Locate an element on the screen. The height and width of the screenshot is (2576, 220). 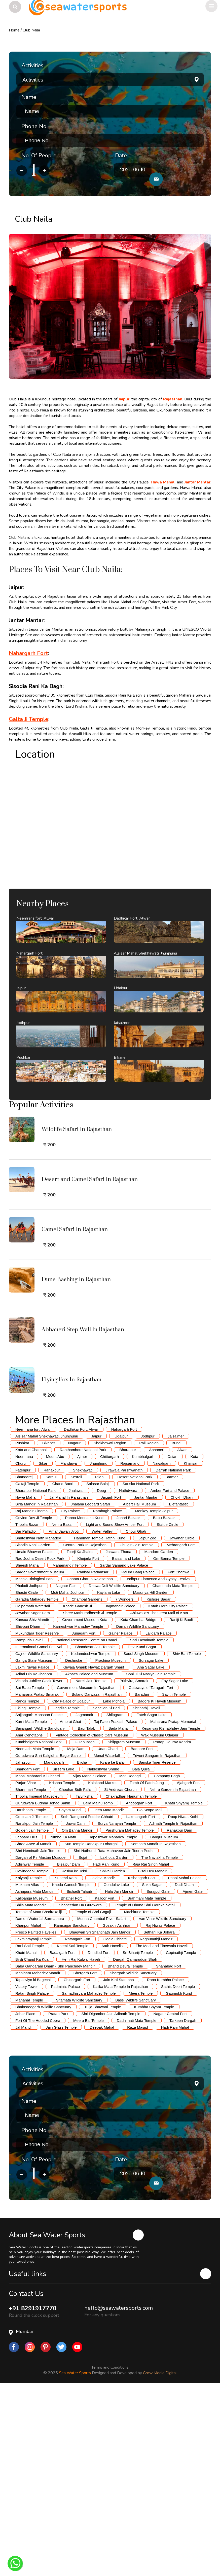
Sahelion Ki Bari is located at coordinates (106, 1889).